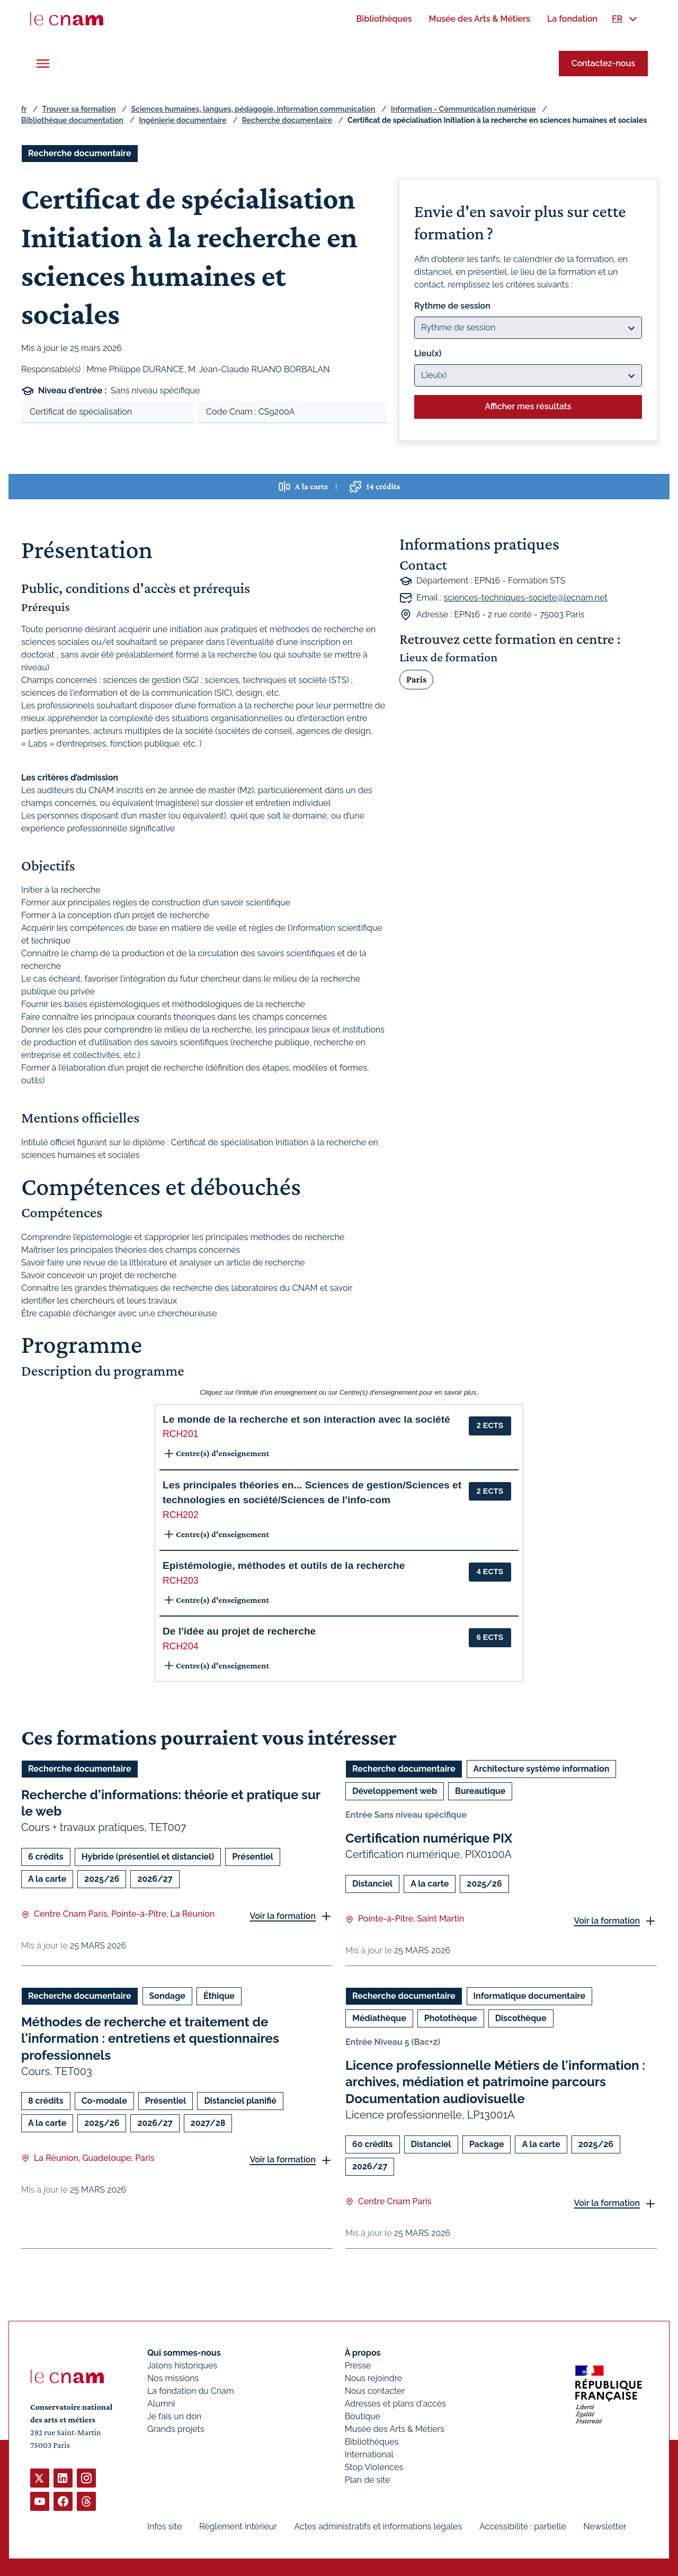  Describe the element at coordinates (463, 109) in the screenshot. I see `Information - Communication numérique` at that location.